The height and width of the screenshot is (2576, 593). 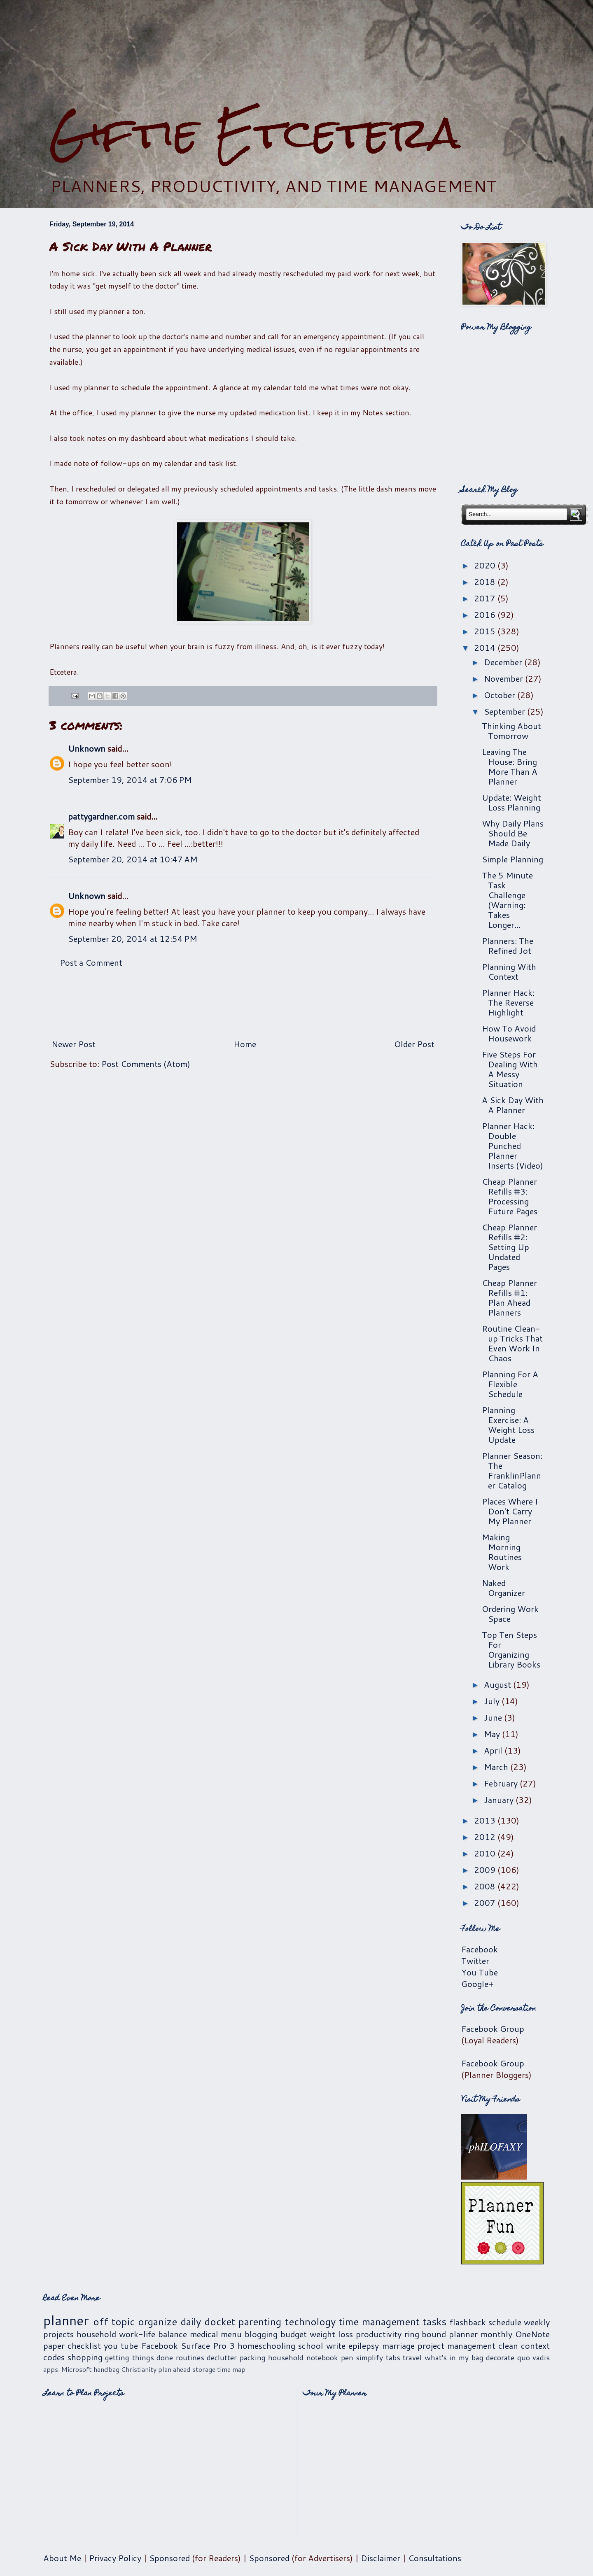 What do you see at coordinates (54, 2345) in the screenshot?
I see `paper` at bounding box center [54, 2345].